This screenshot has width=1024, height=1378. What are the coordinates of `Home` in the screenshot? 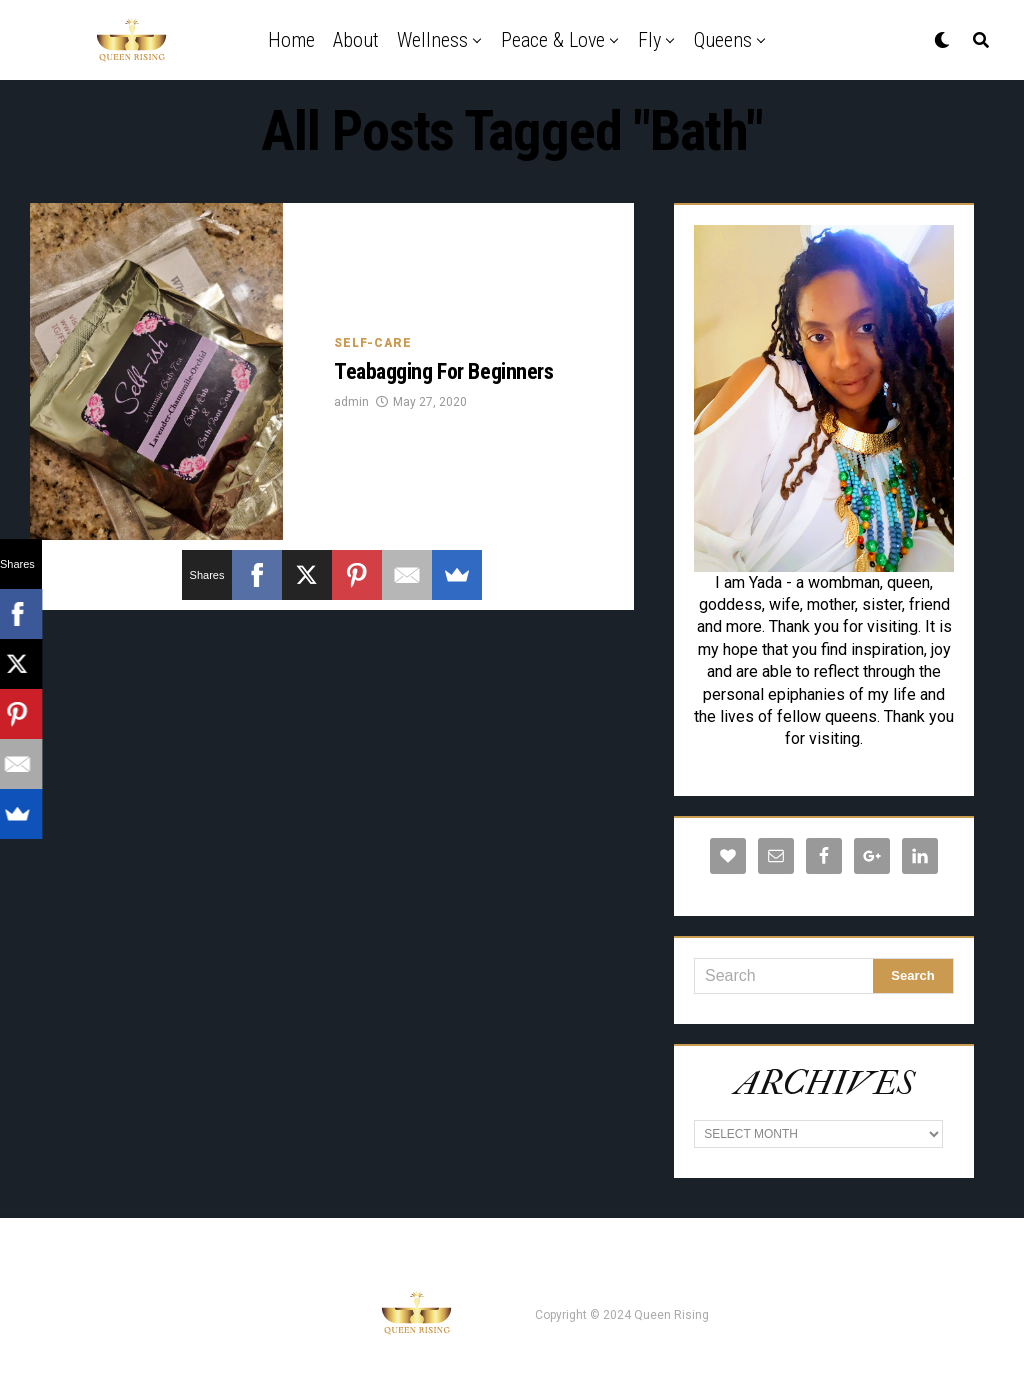 It's located at (291, 40).